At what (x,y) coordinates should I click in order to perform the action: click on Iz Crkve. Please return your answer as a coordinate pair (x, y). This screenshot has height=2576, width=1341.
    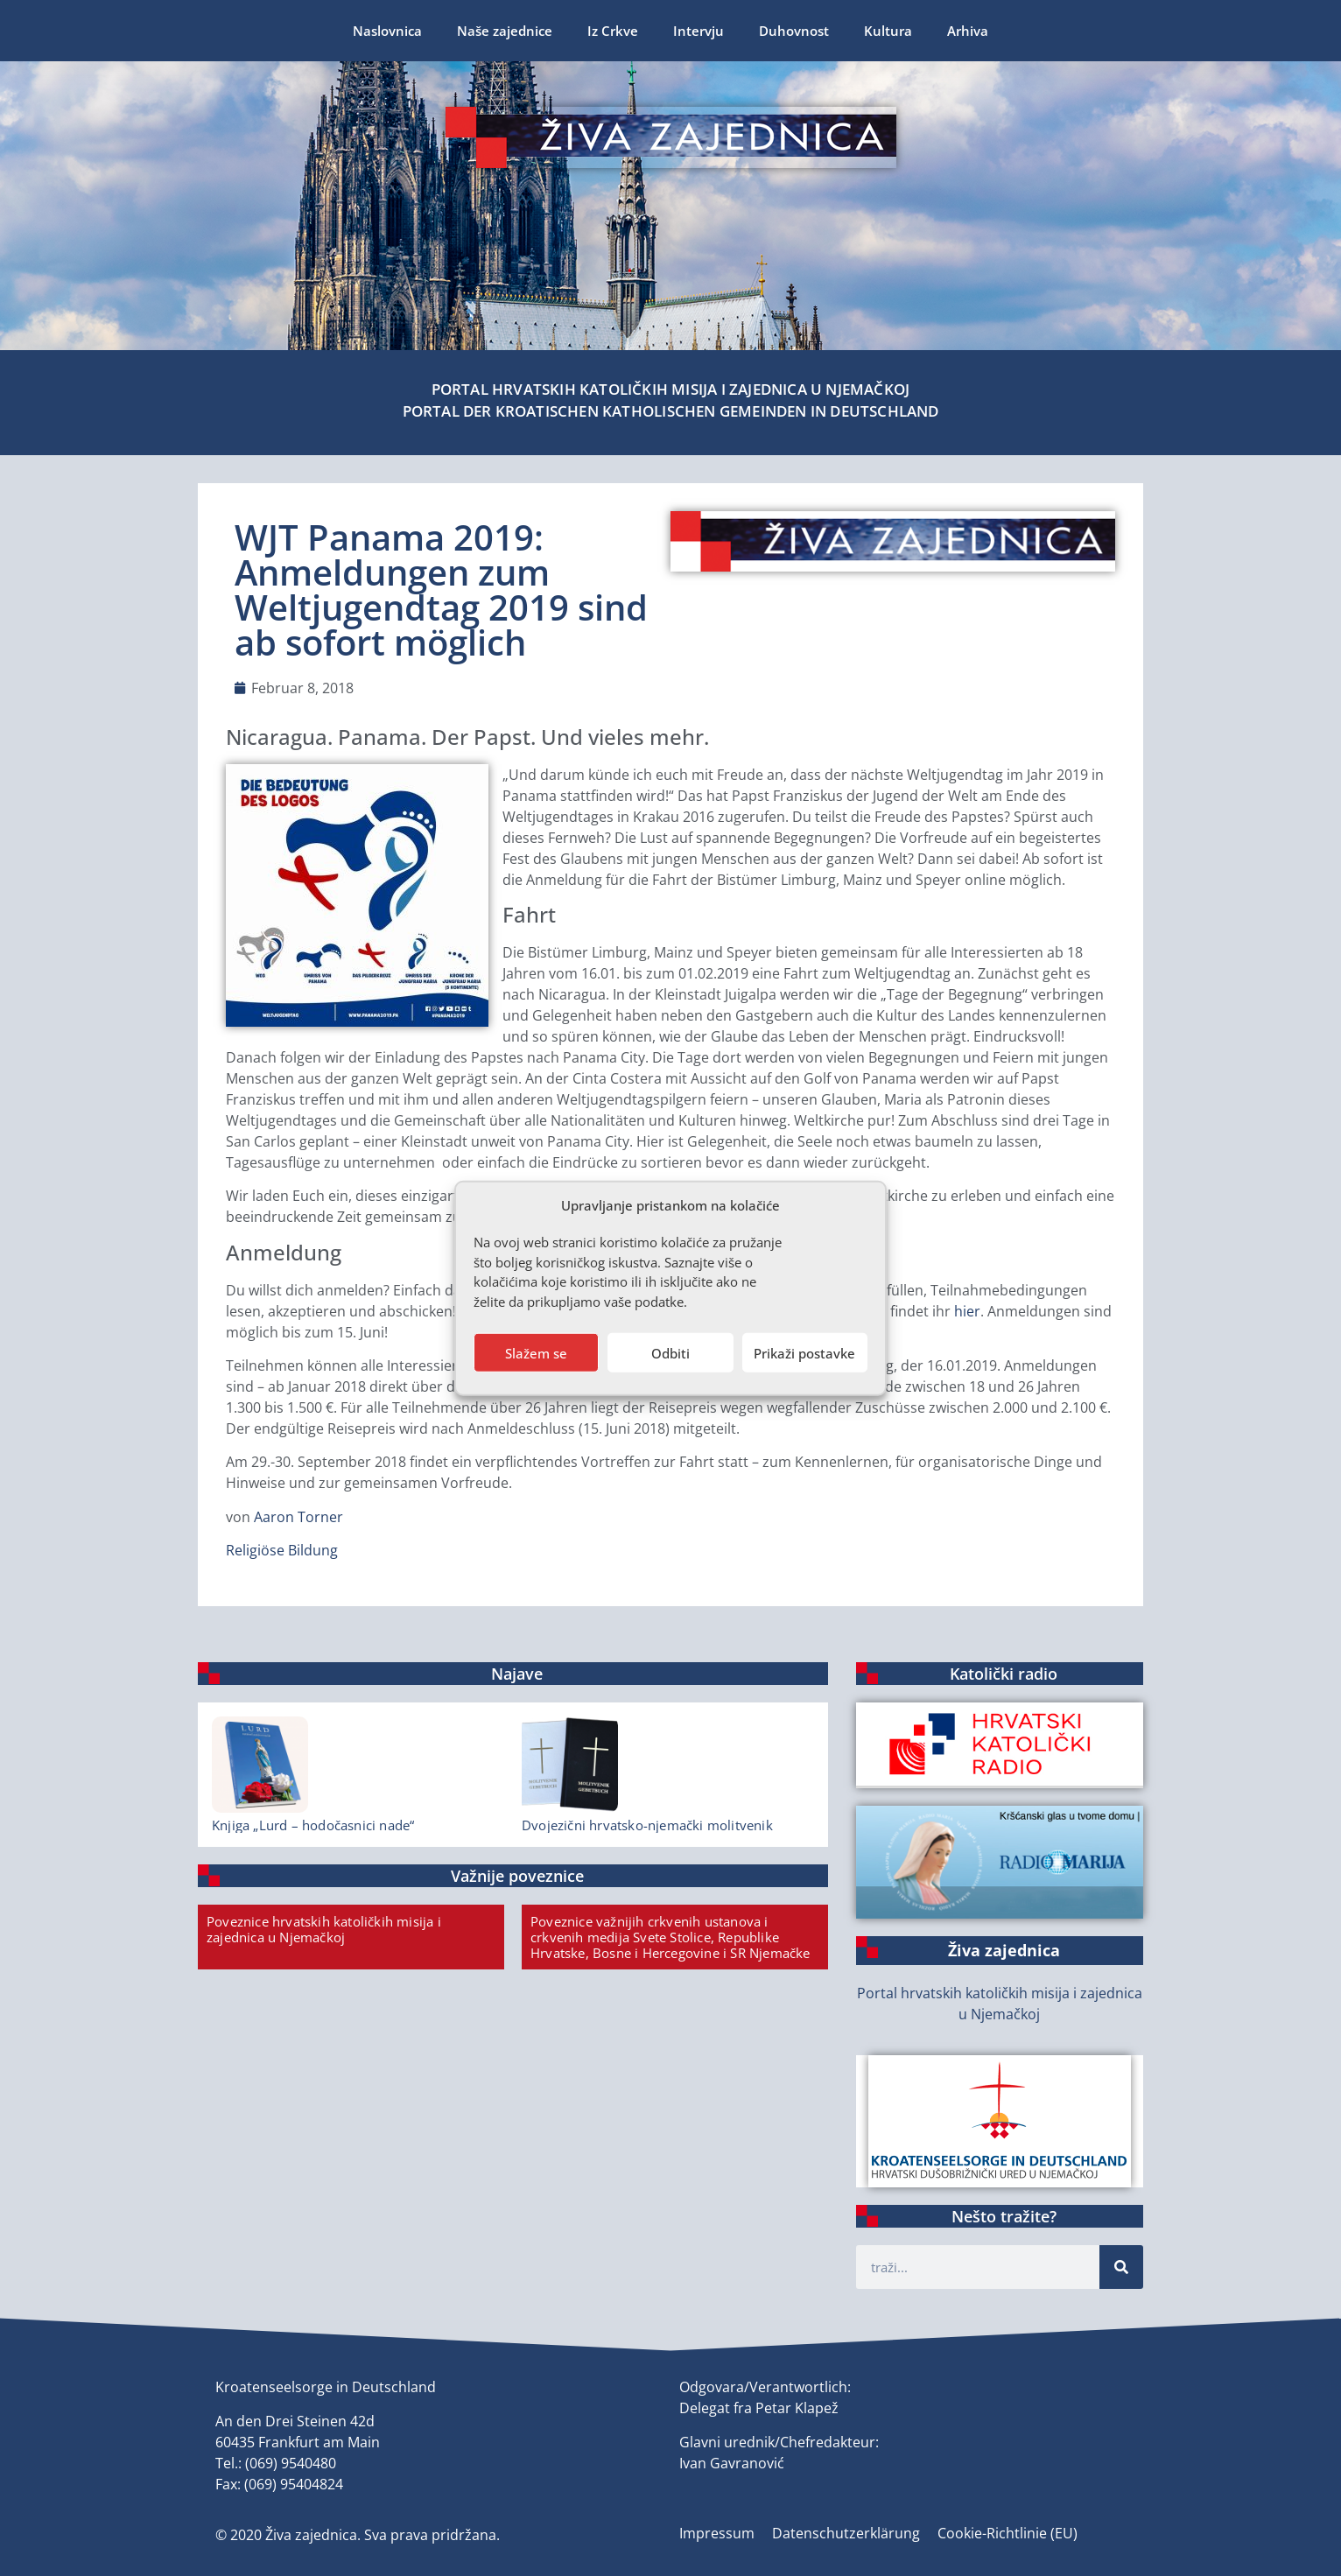
    Looking at the image, I should click on (612, 30).